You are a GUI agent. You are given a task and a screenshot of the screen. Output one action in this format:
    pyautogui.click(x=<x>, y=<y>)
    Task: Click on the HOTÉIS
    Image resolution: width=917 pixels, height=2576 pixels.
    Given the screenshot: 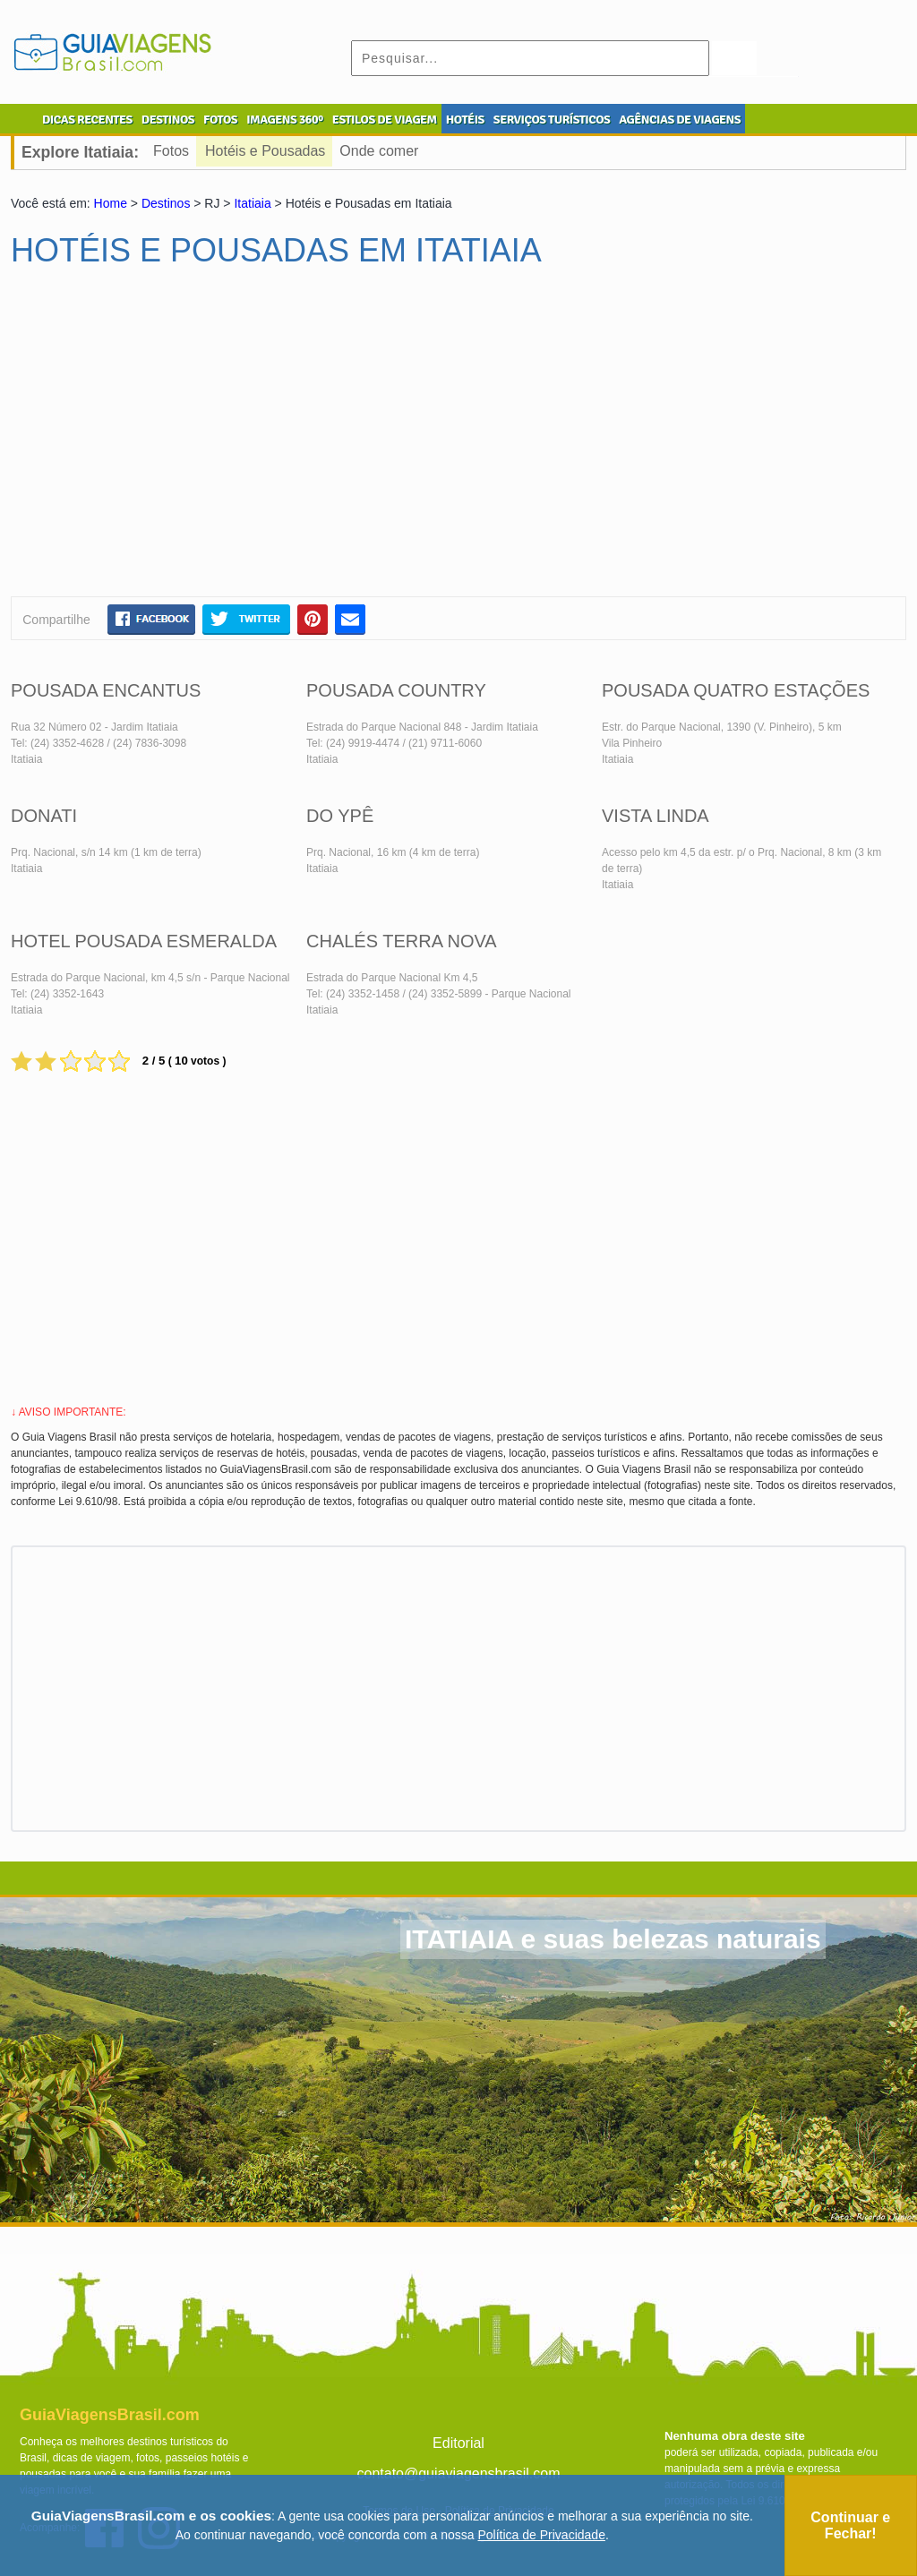 What is the action you would take?
    pyautogui.click(x=465, y=119)
    